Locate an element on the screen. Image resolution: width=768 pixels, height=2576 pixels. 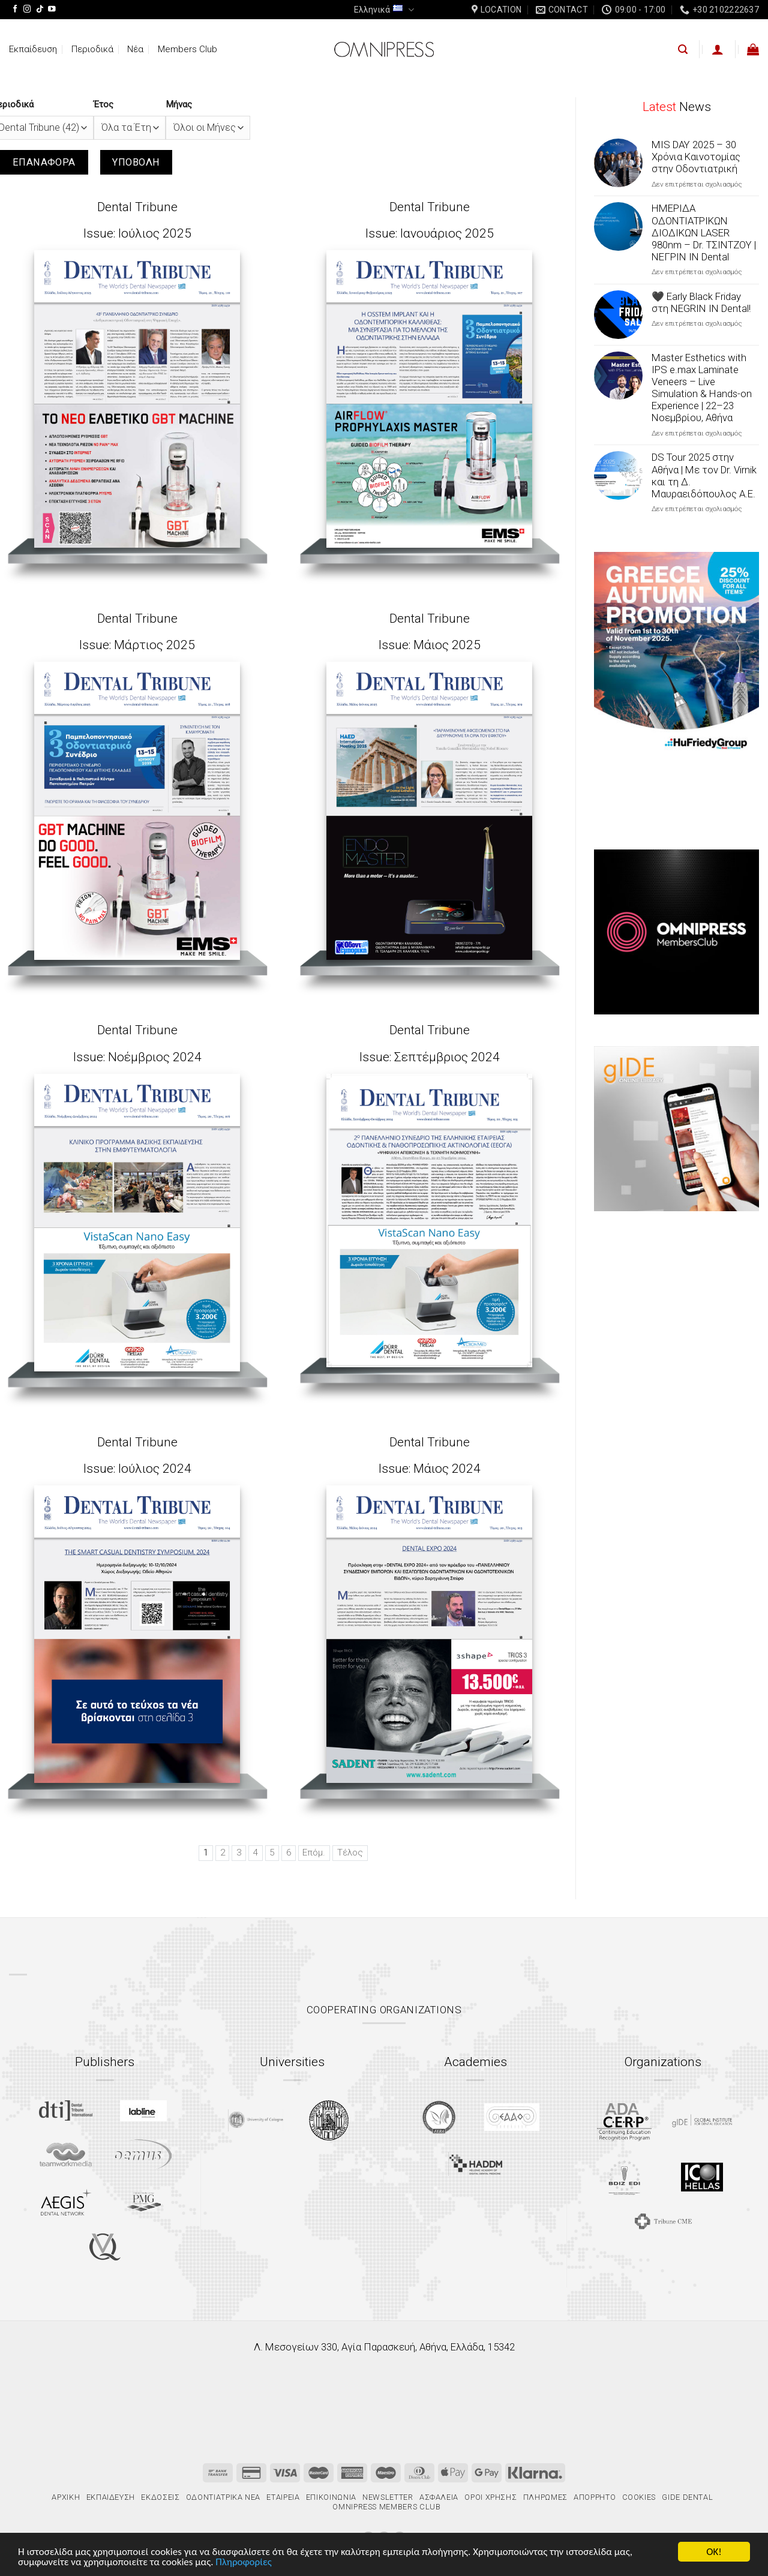
Έτος is located at coordinates (103, 104).